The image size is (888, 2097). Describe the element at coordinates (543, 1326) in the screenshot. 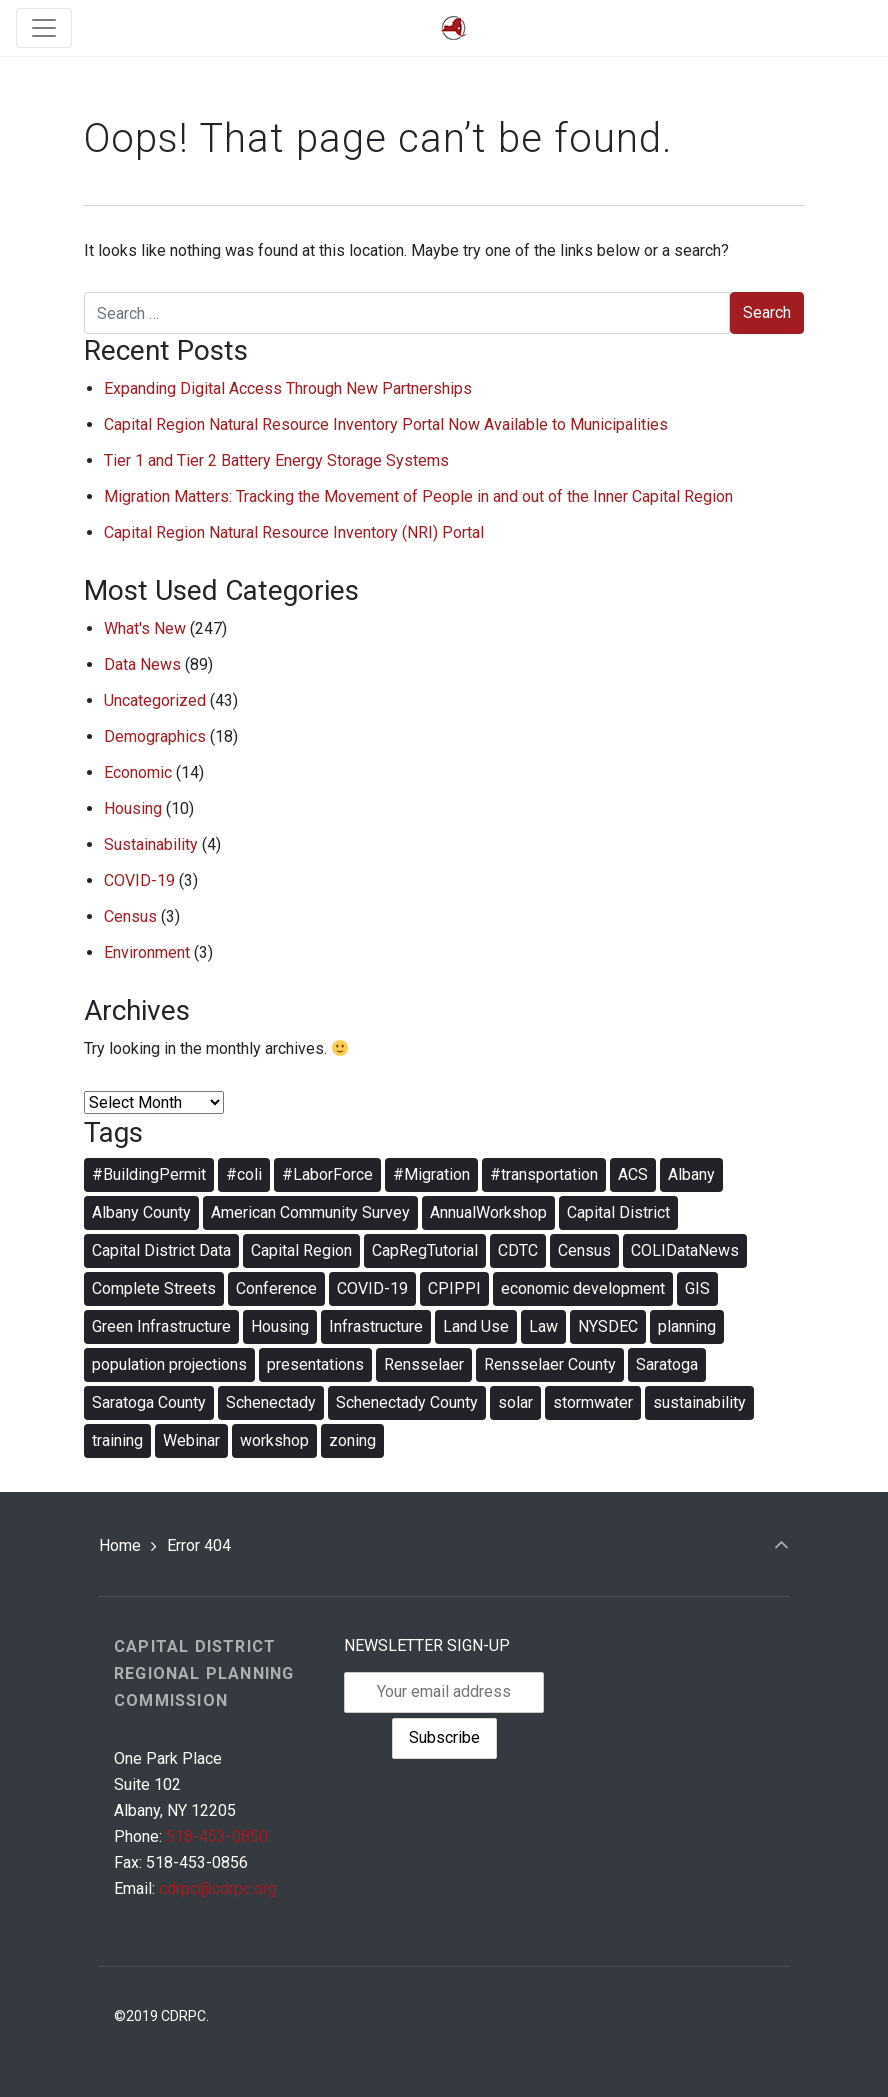

I see `Law [Law (3 items)]` at that location.